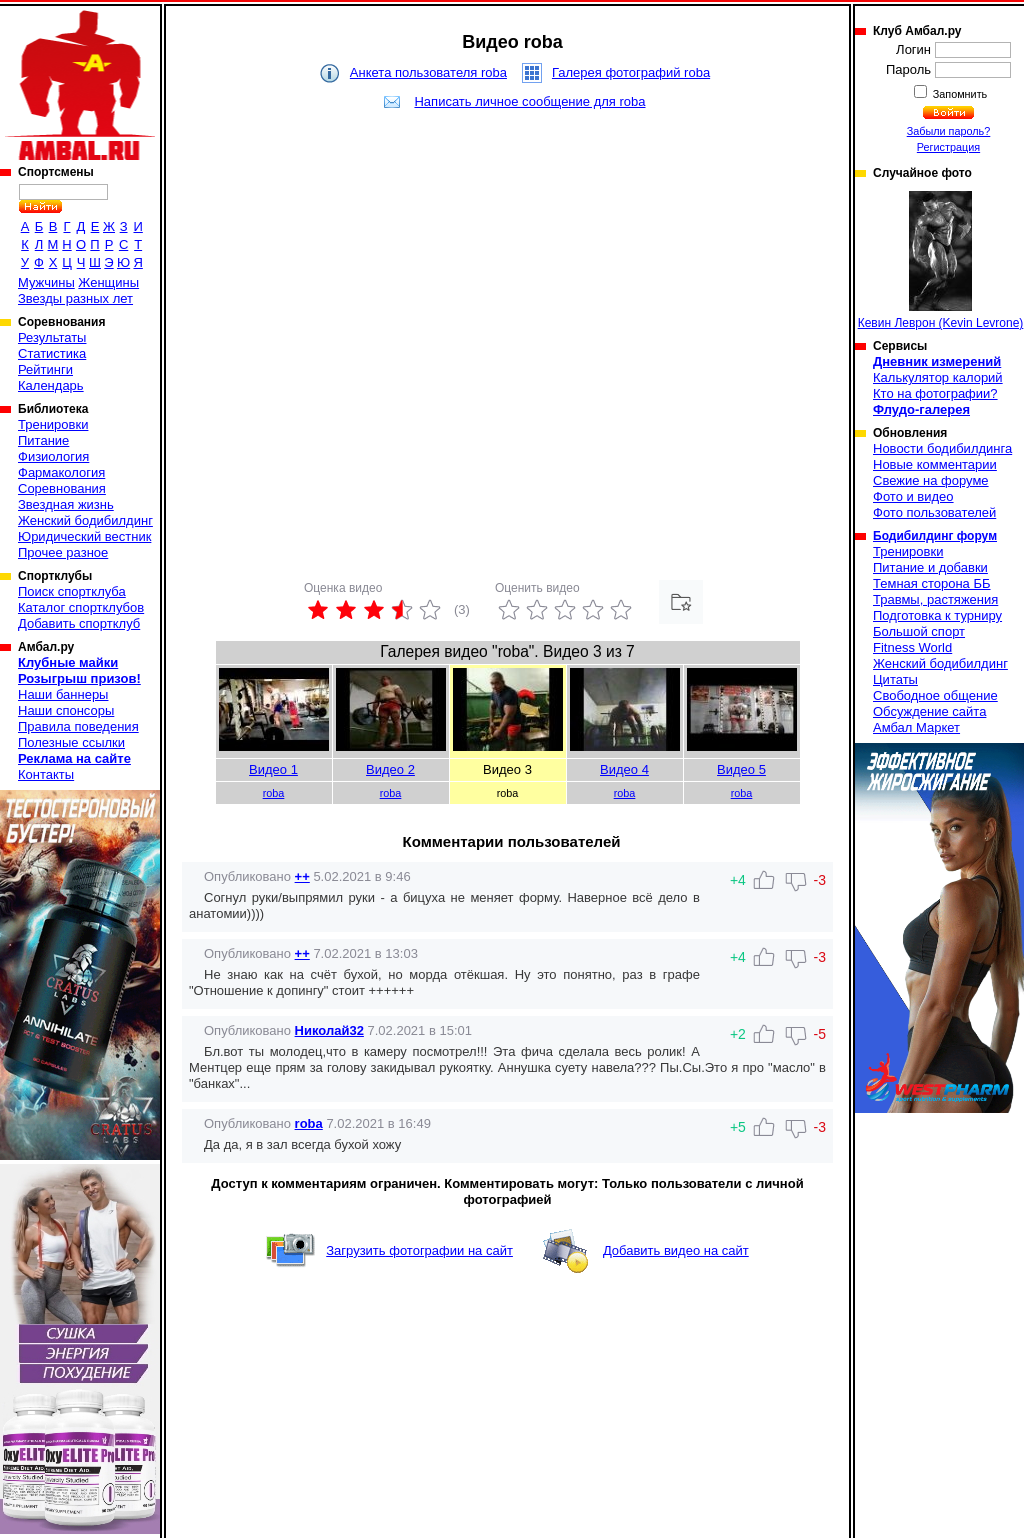 The height and width of the screenshot is (1538, 1024). What do you see at coordinates (273, 769) in the screenshot?
I see `Видео 1` at bounding box center [273, 769].